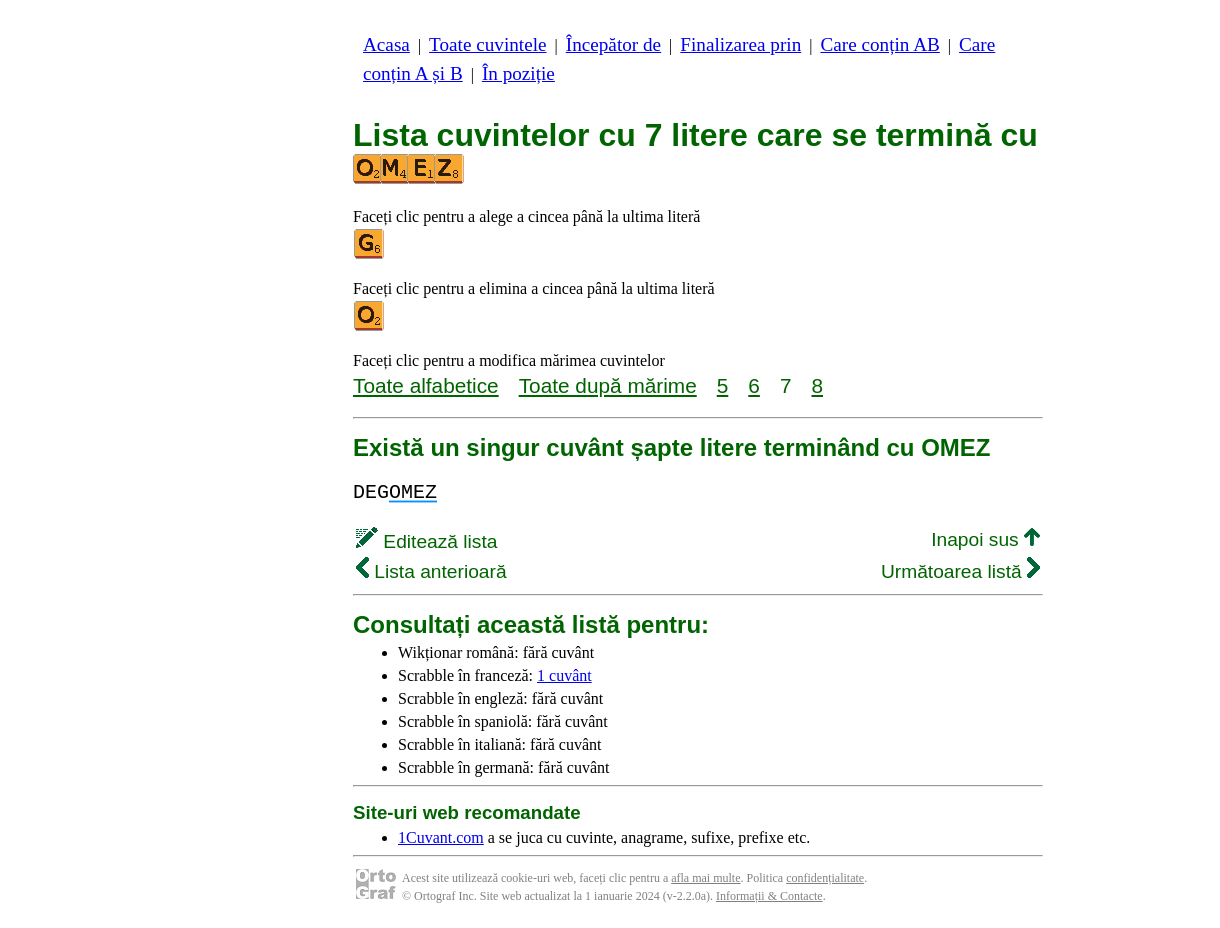  I want to click on Finalizarea prin, so click(740, 44).